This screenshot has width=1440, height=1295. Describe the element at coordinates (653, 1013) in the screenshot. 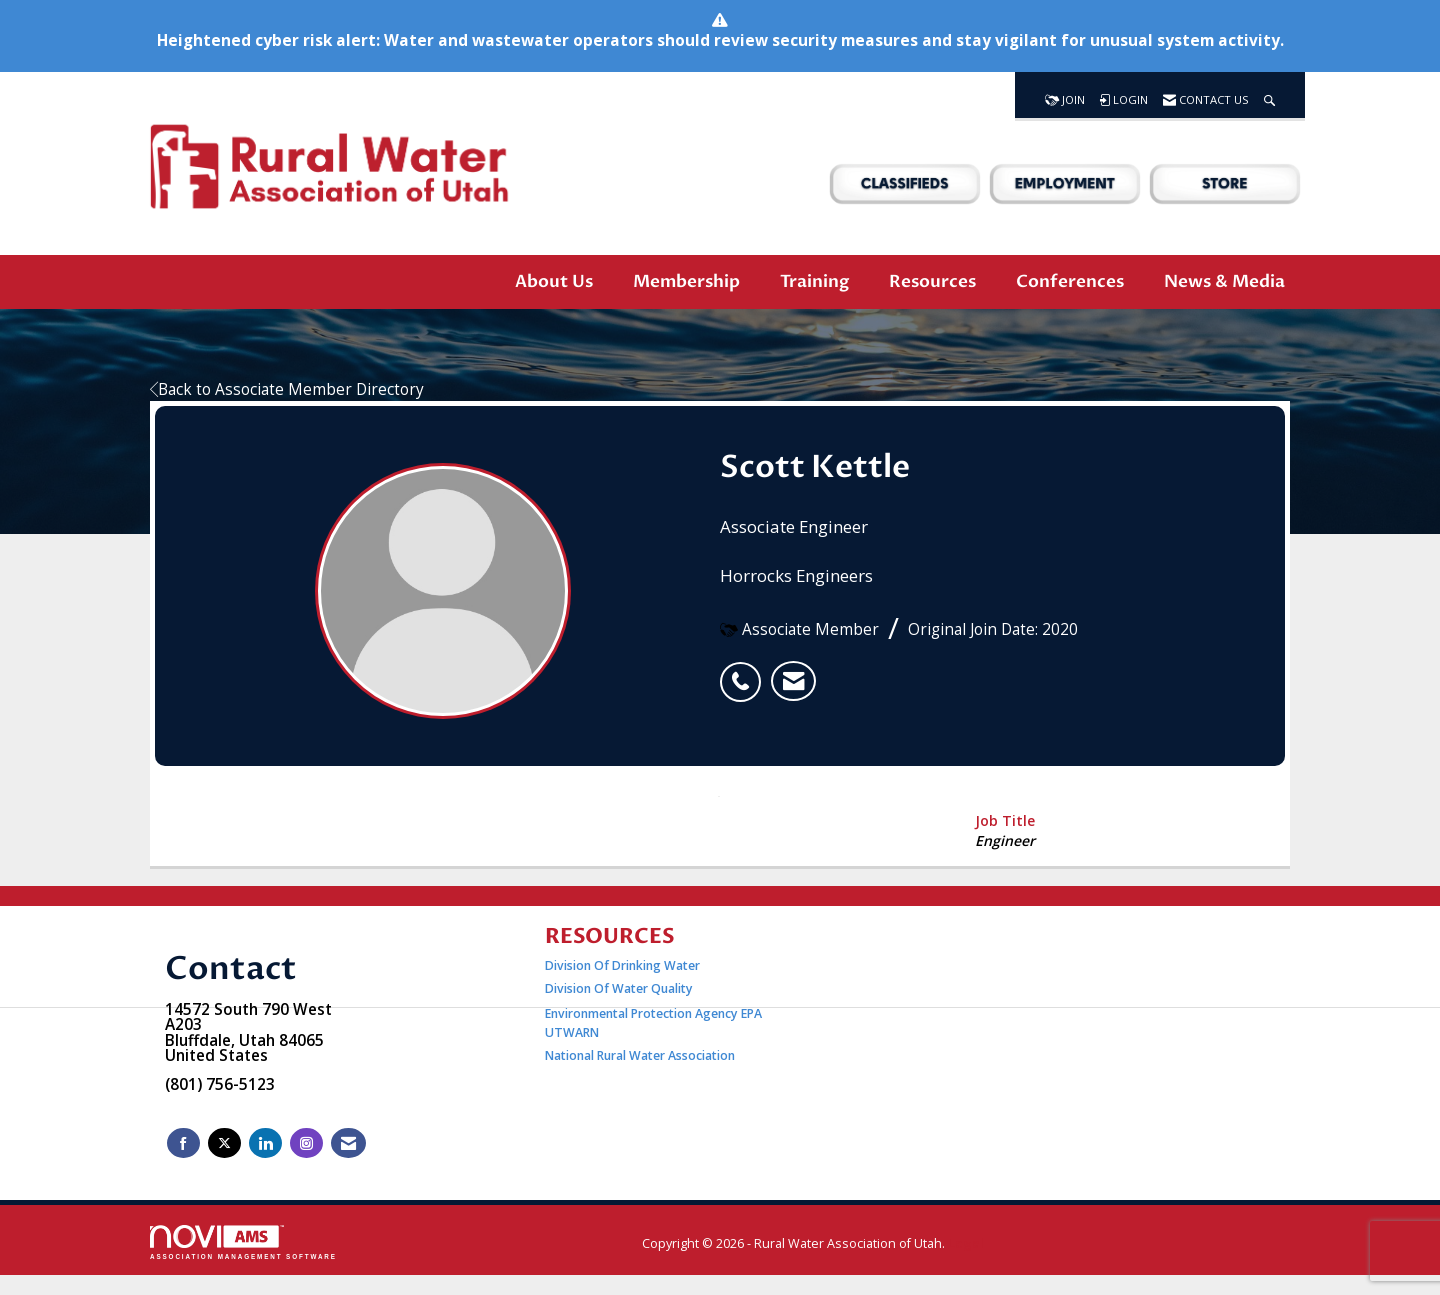

I see `Environmental Protection Agency EPA` at that location.